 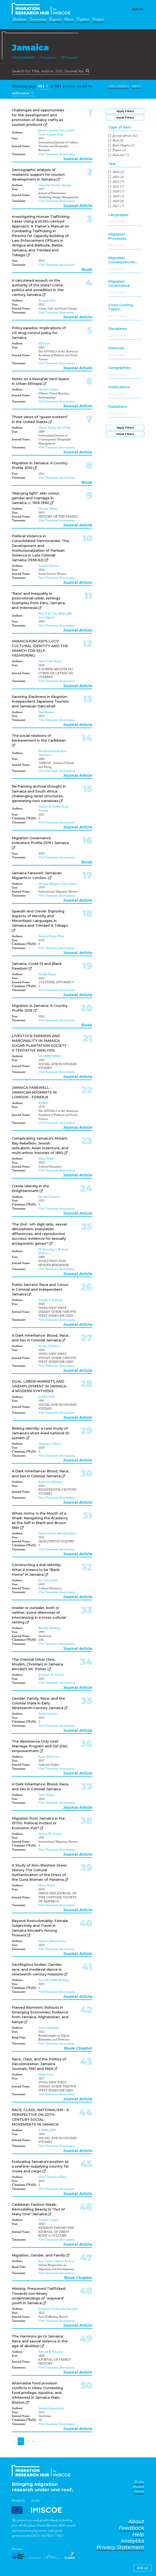 I want to click on Facebook, so click(x=138, y=2487).